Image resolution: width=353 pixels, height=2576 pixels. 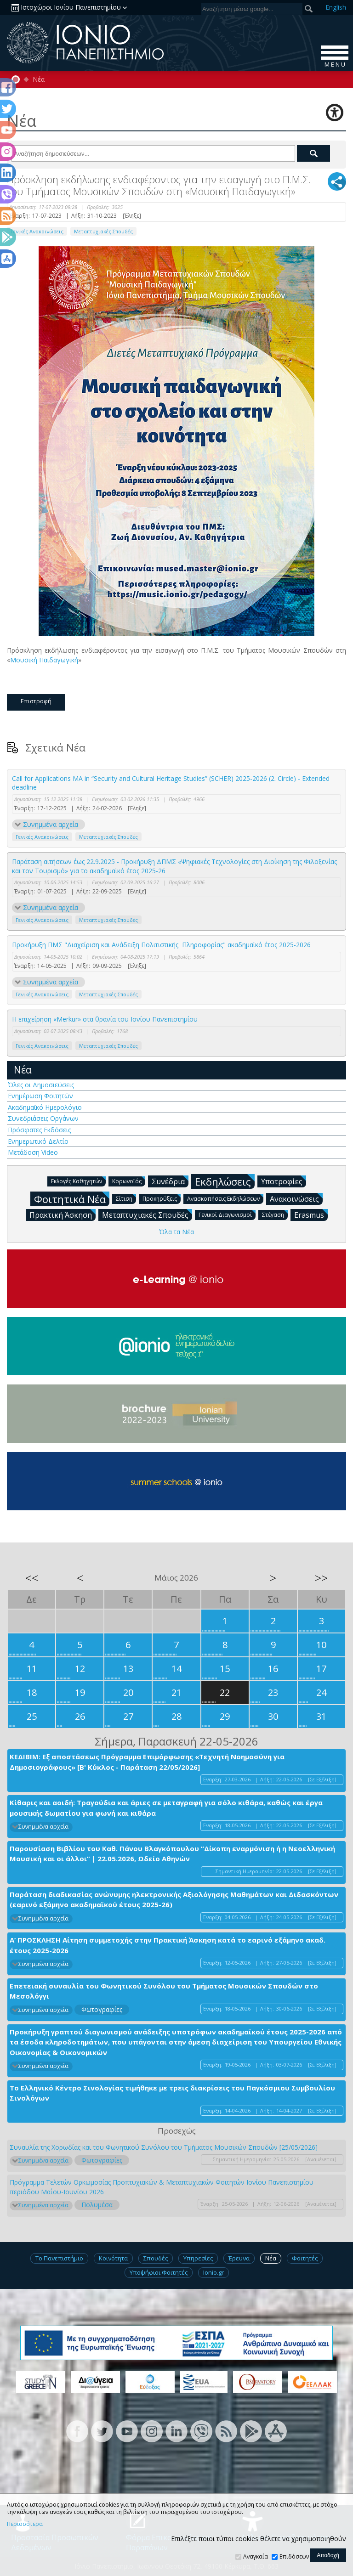 I want to click on Ionio.gr, so click(x=213, y=2272).